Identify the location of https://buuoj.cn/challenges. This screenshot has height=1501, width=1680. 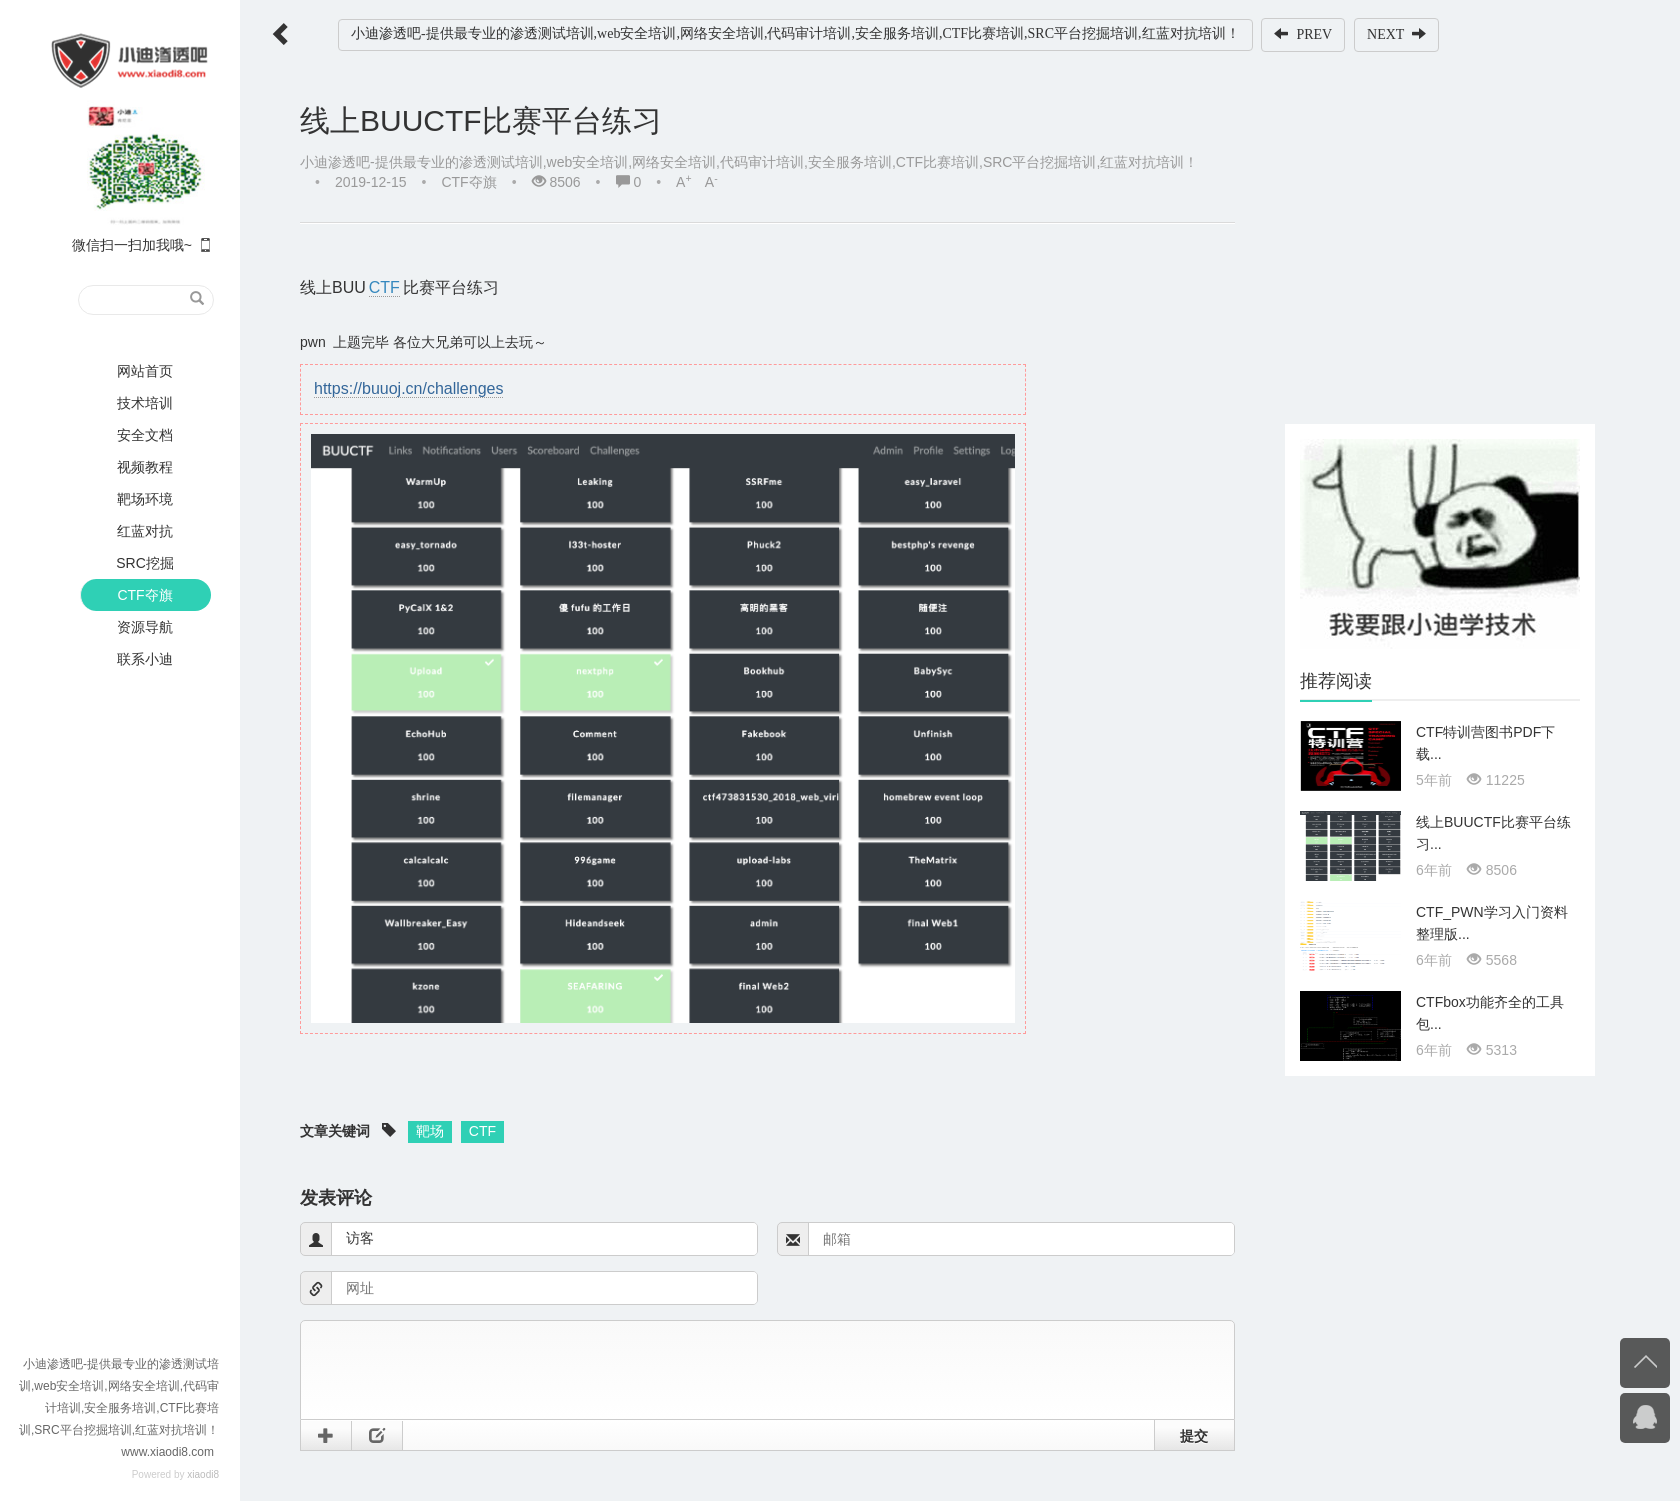
(408, 388).